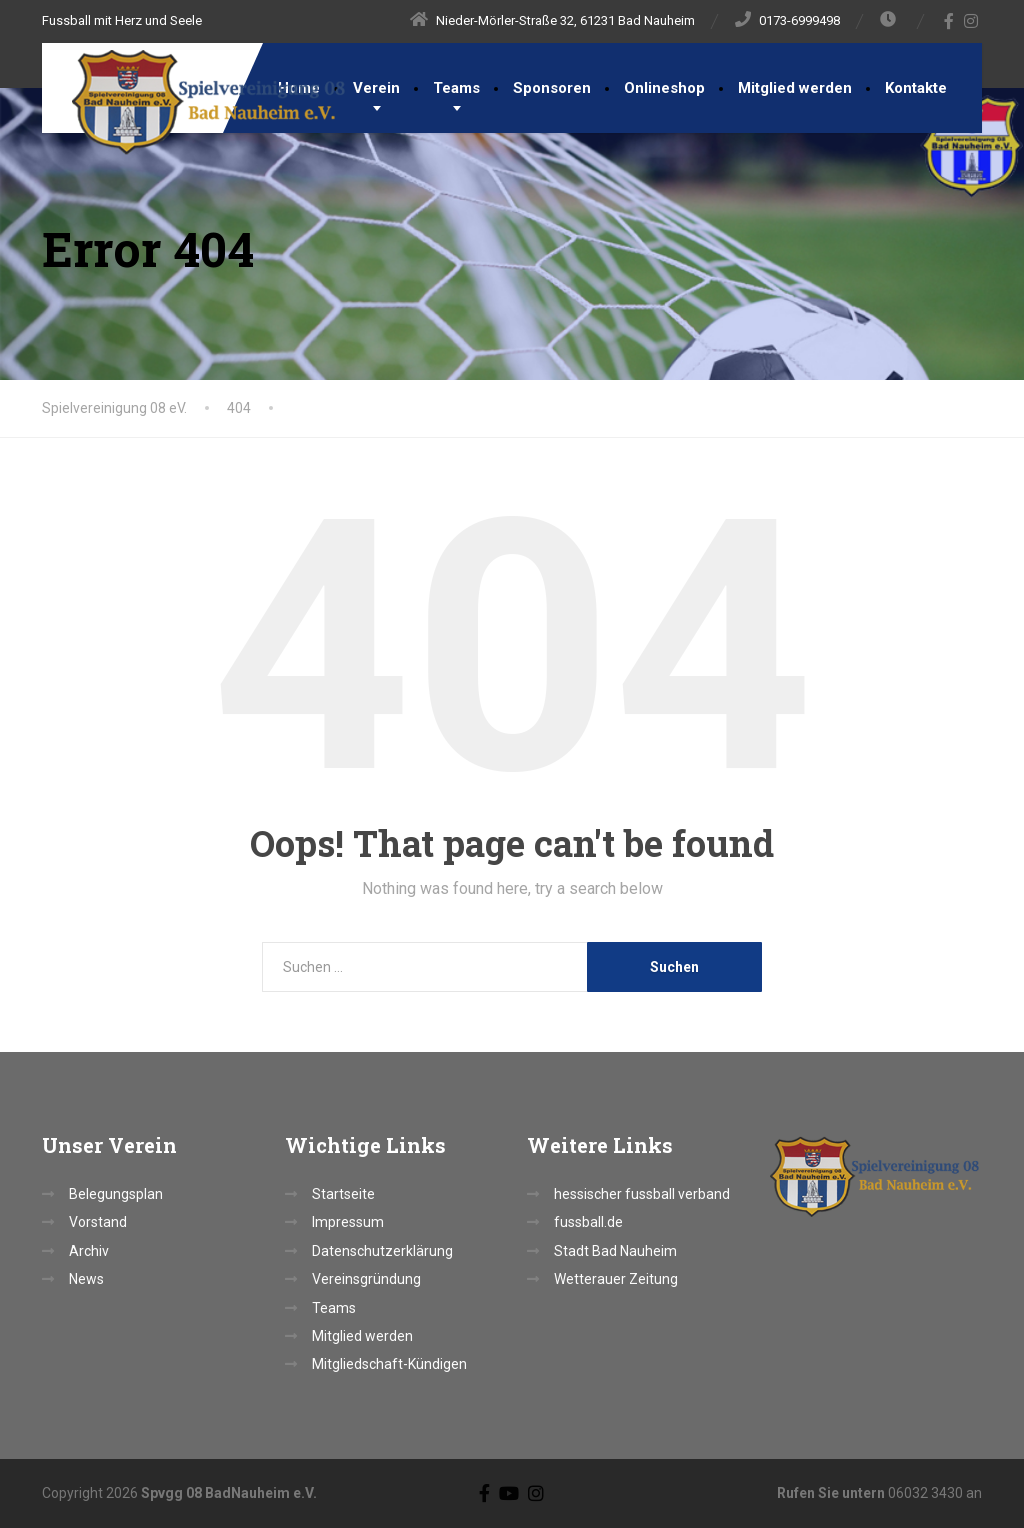 The image size is (1024, 1528). What do you see at coordinates (89, 1251) in the screenshot?
I see `Archiv` at bounding box center [89, 1251].